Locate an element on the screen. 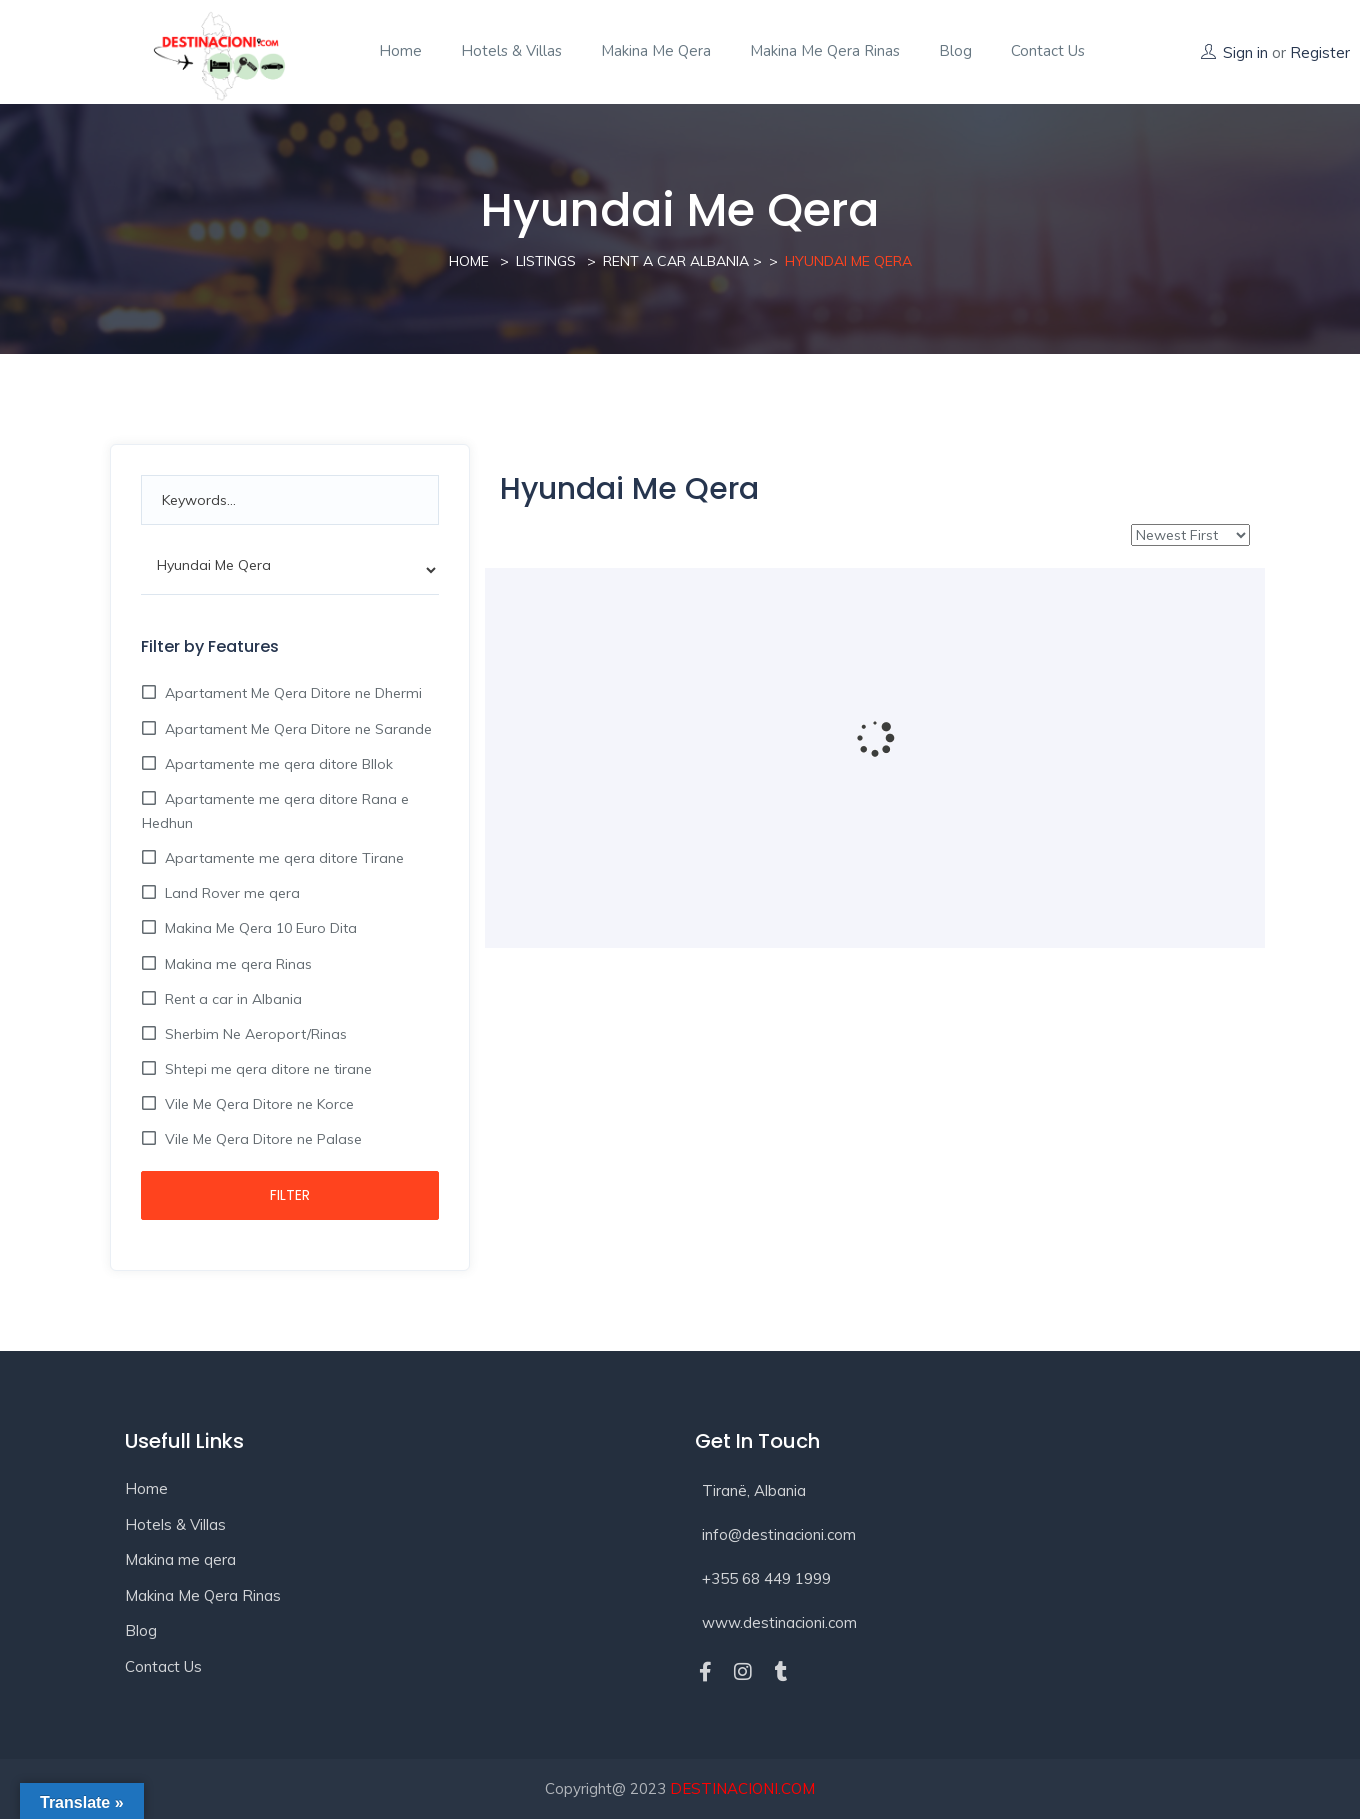  Makina Me Qera 10 Euro Dita is located at coordinates (259, 928).